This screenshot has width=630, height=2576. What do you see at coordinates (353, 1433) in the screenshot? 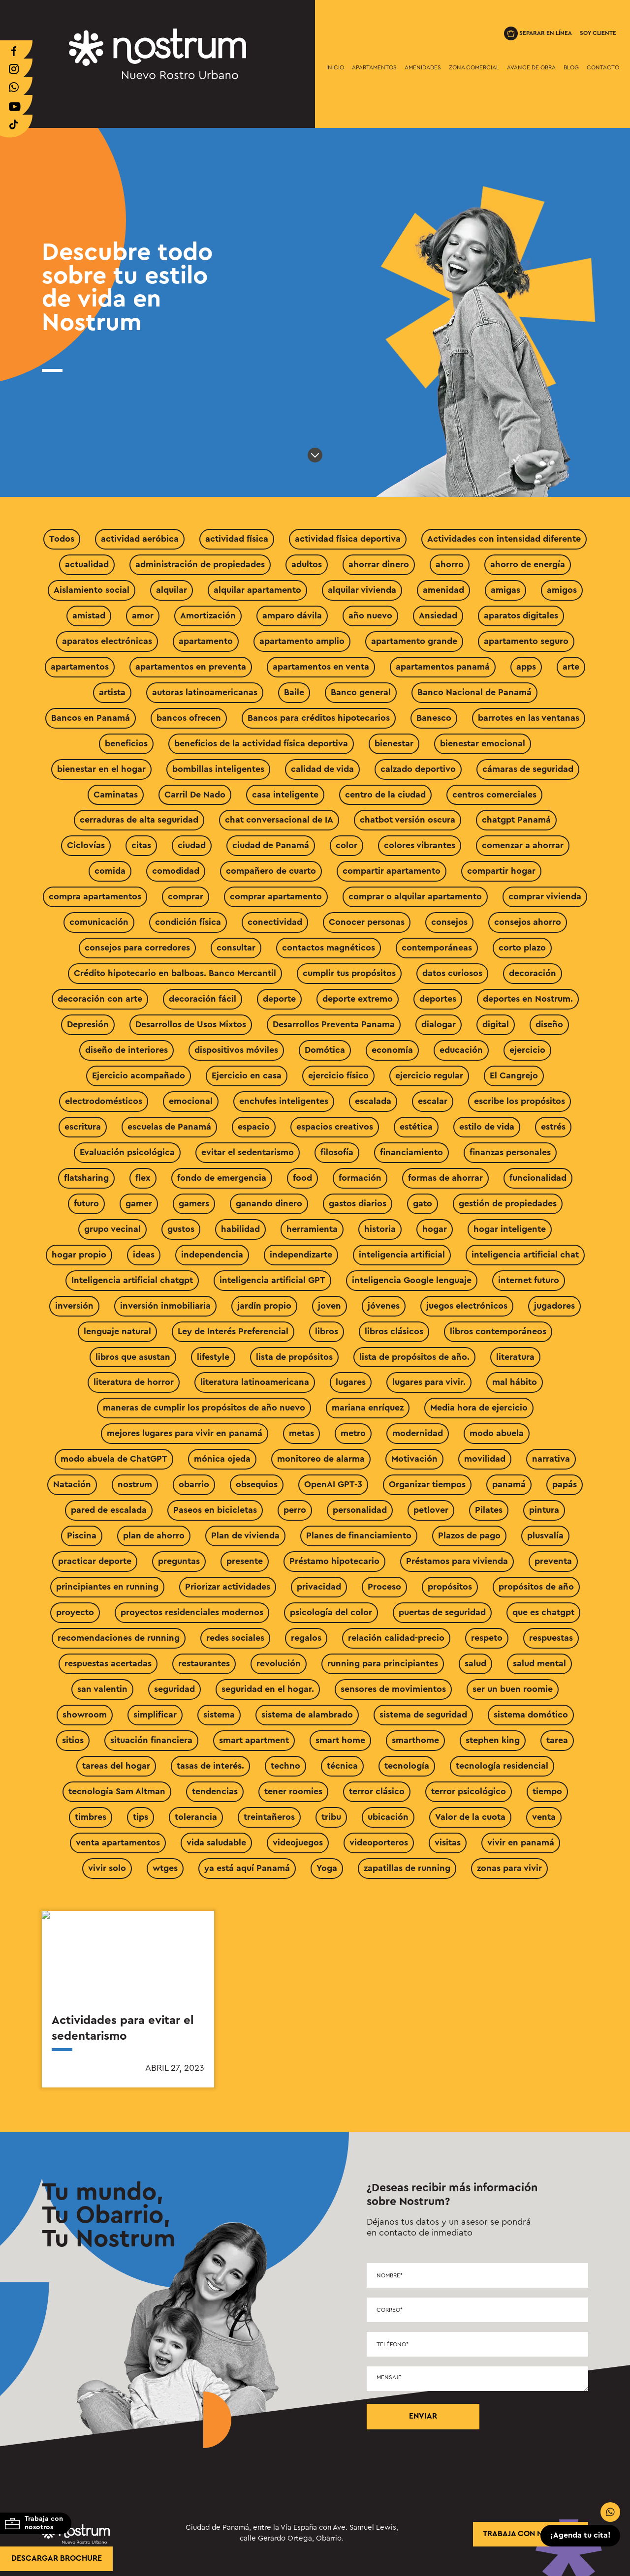
I see `metro` at bounding box center [353, 1433].